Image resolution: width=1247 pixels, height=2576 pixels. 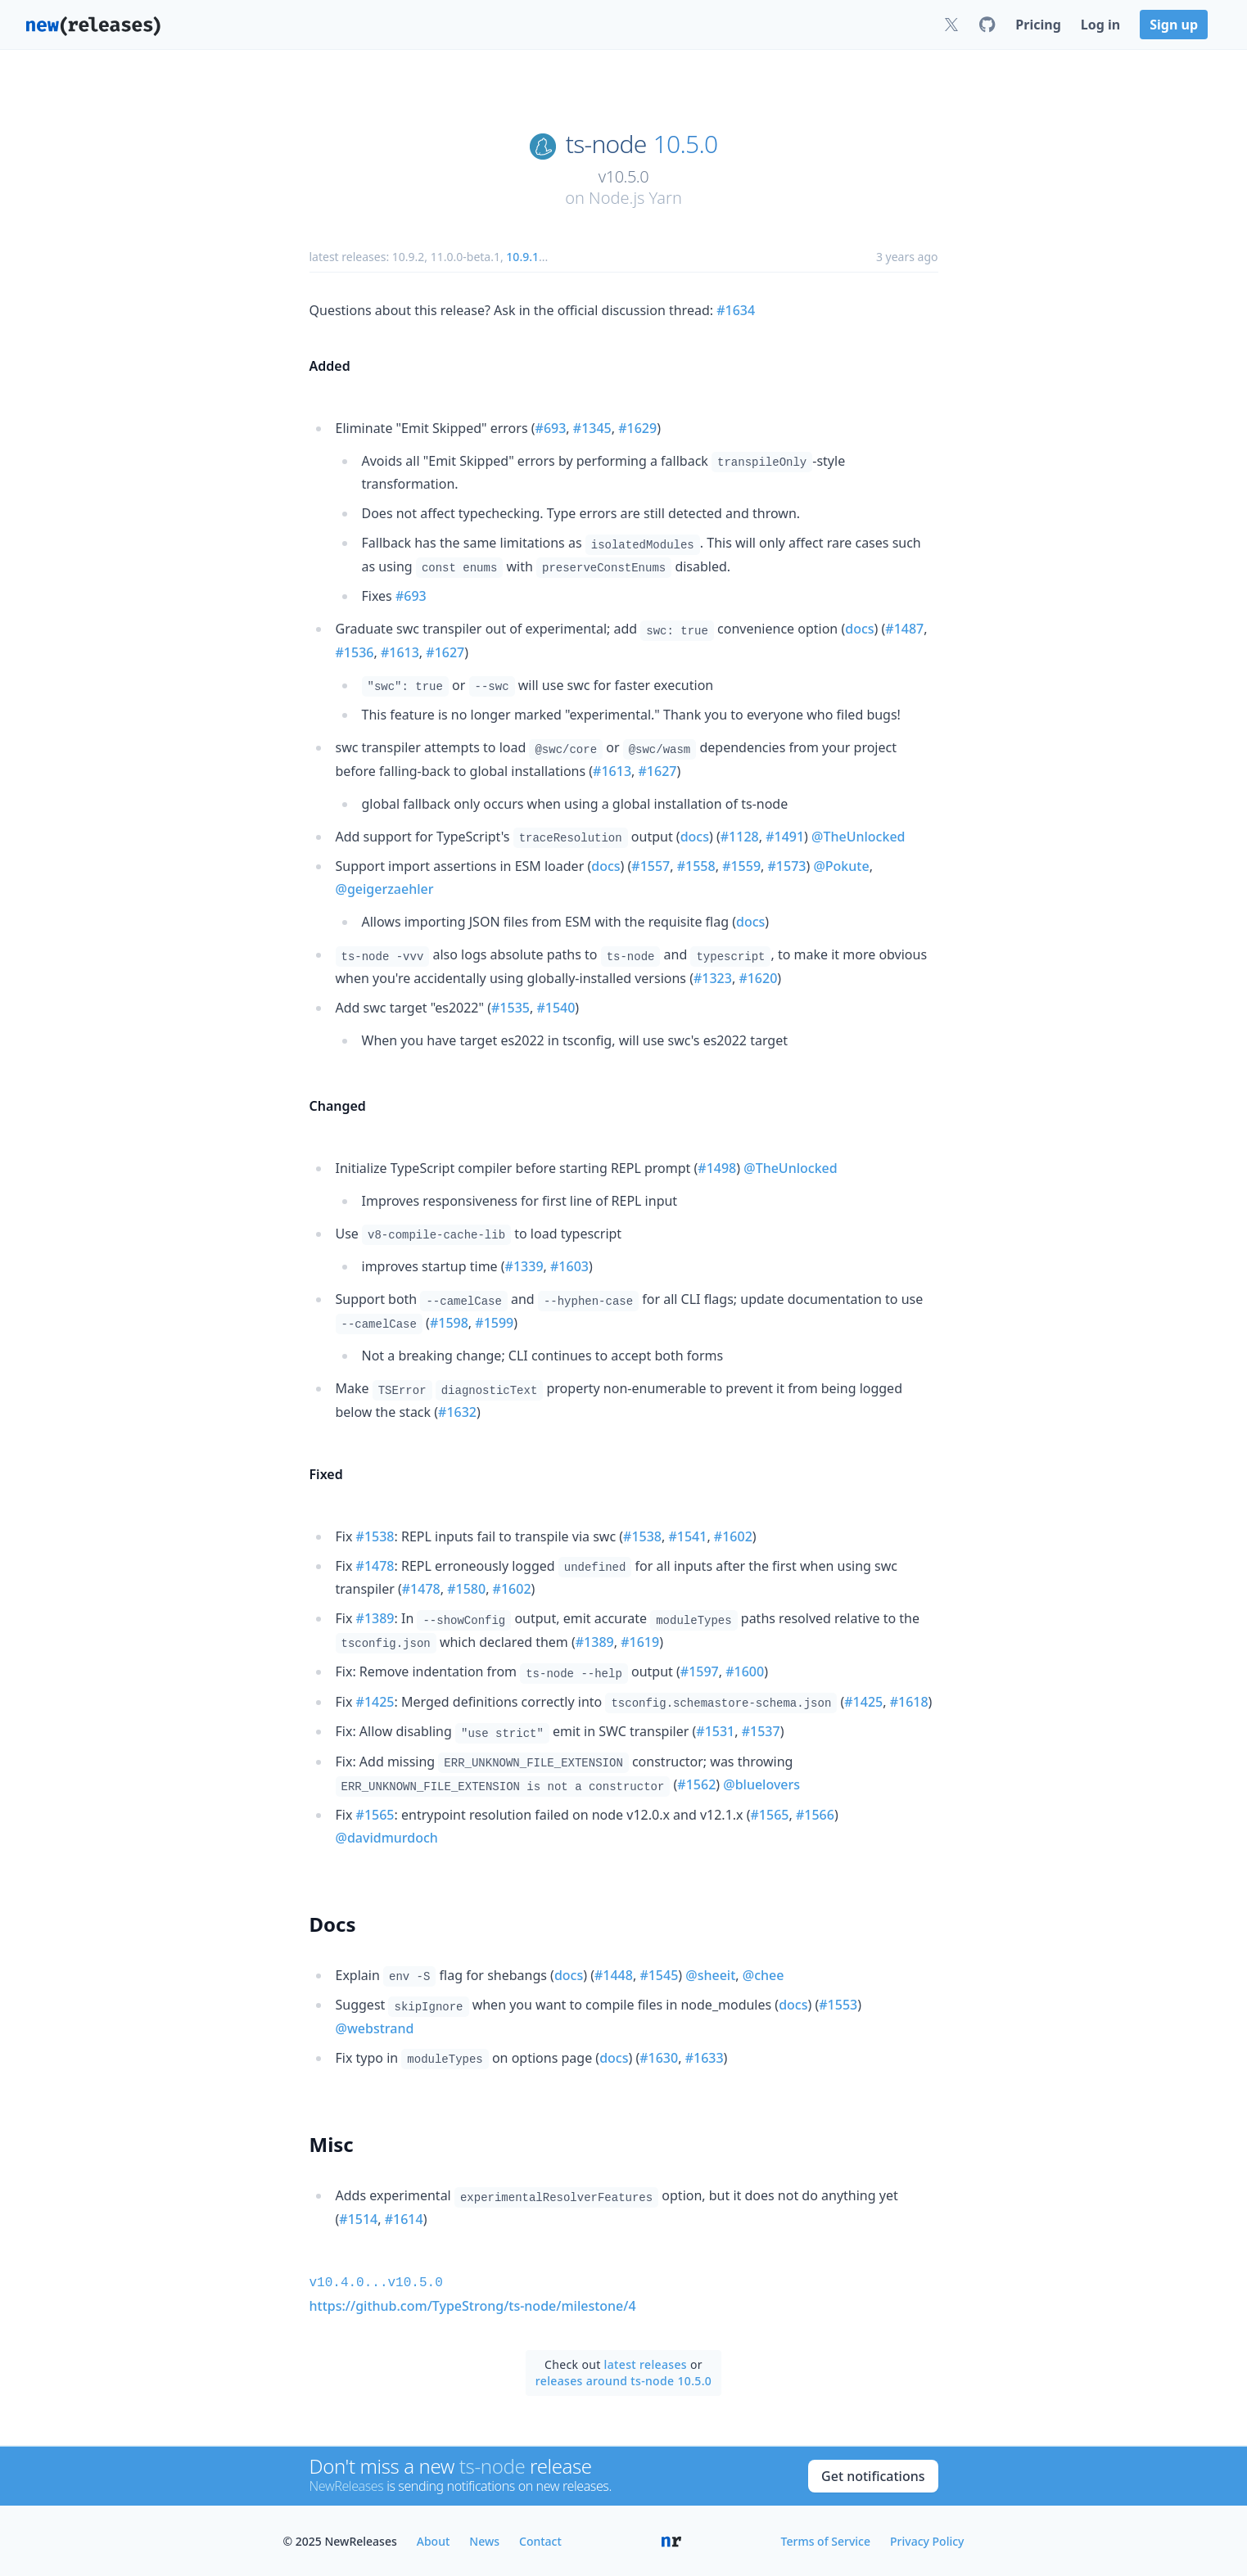 I want to click on ts-node, so click(x=606, y=144).